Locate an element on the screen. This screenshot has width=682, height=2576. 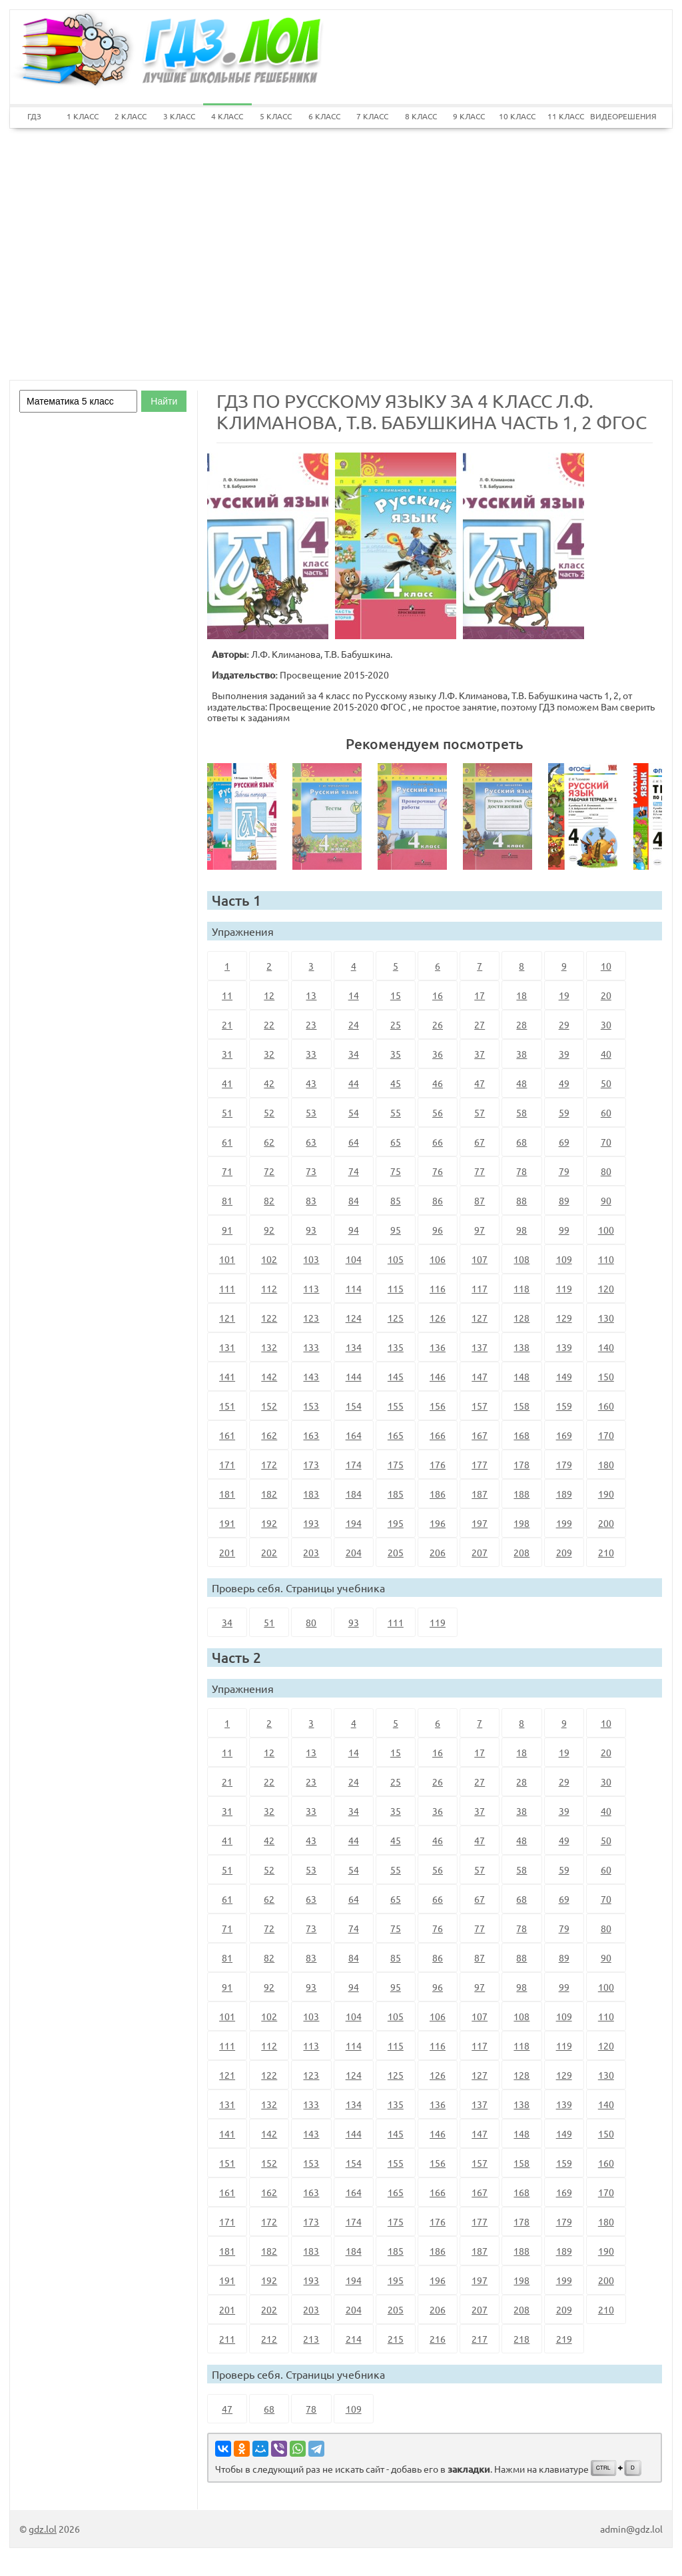
184 is located at coordinates (354, 1494).